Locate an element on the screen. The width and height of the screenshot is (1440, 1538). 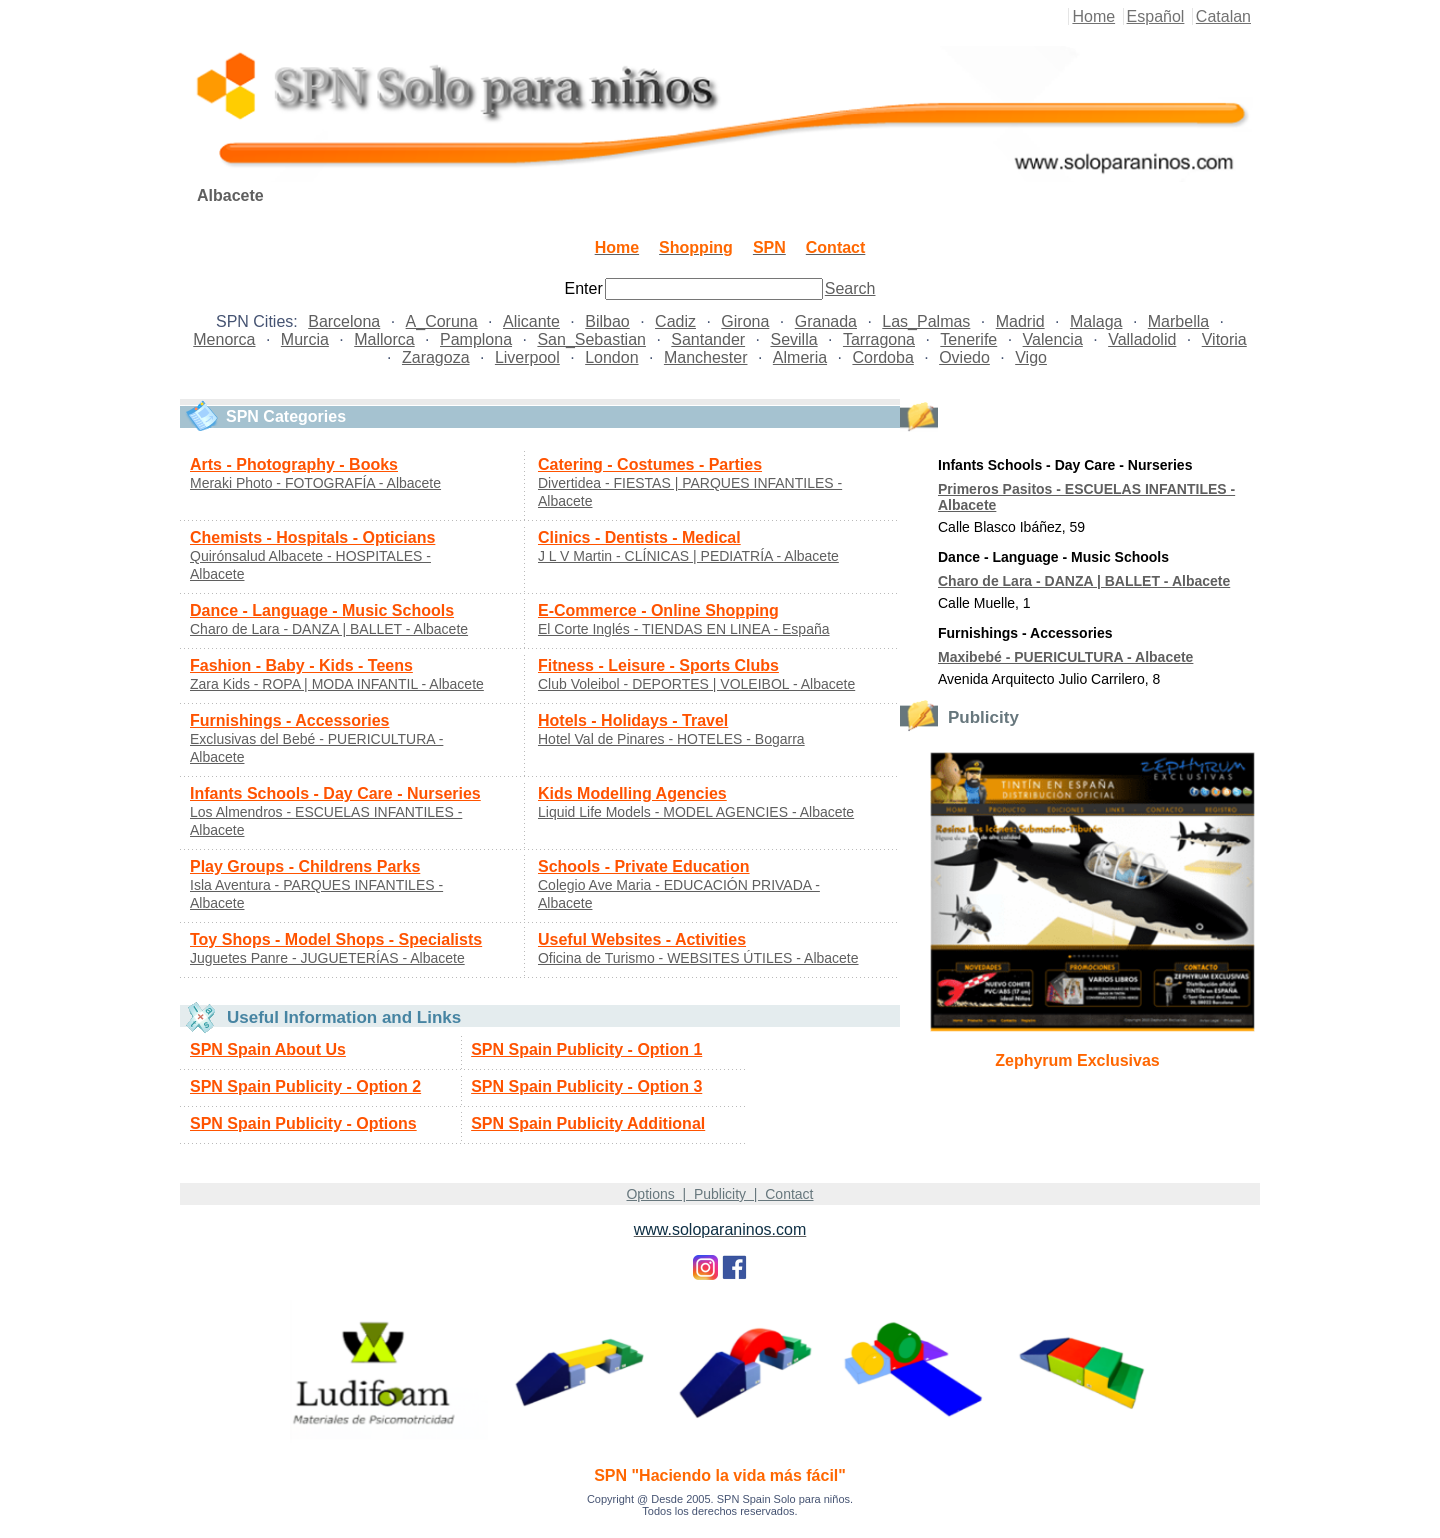
J L V Martin - CLÍNICAS | PEDIATRÍA - Albacete is located at coordinates (688, 556).